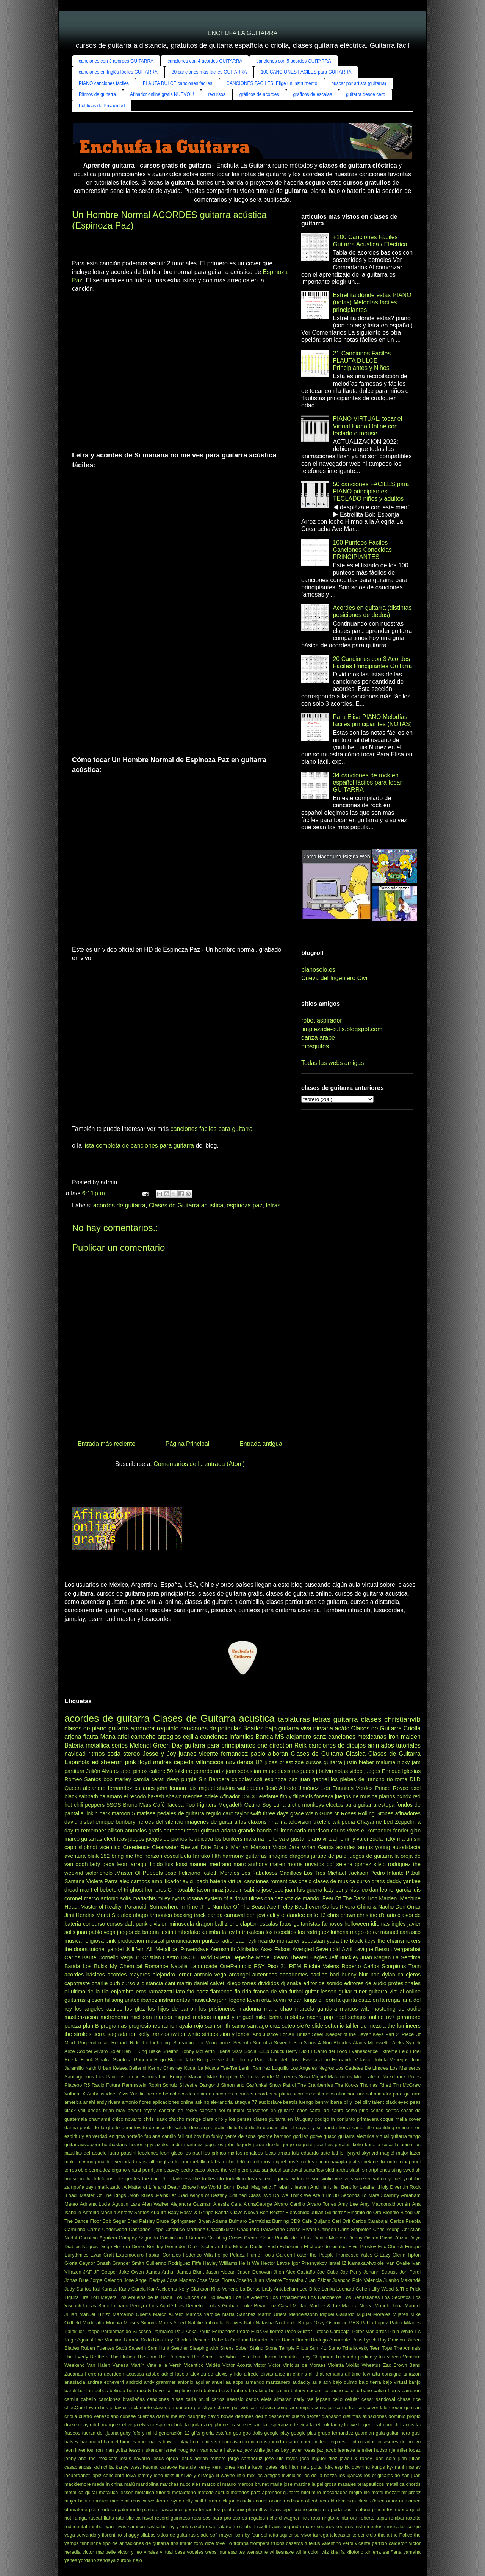 The width and height of the screenshot is (485, 2576). Describe the element at coordinates (359, 1762) in the screenshot. I see `justin bieber` at that location.